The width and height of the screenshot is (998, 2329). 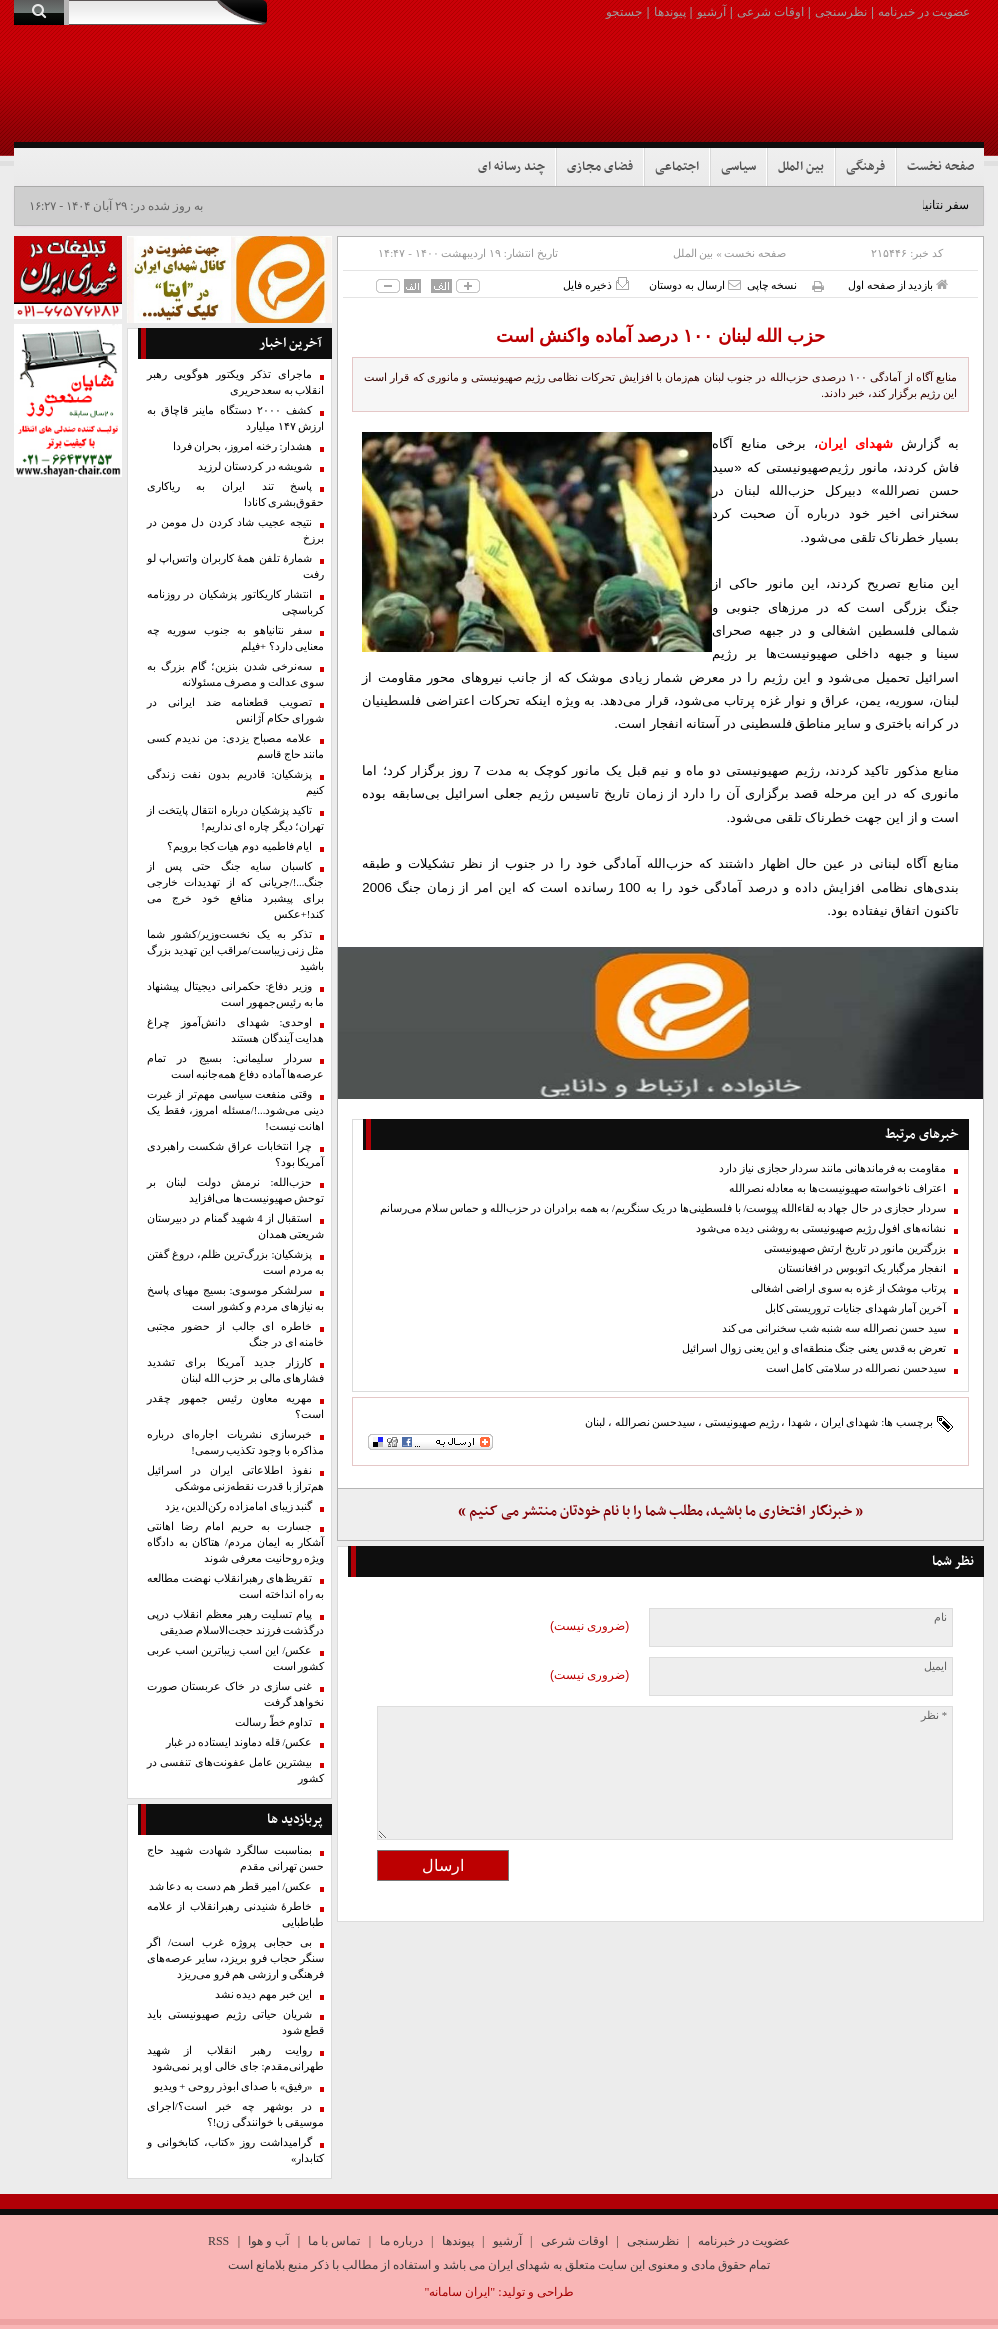 What do you see at coordinates (814, 1348) in the screenshot?
I see `تعرض به قدس یعنی جنگ منطقه‌ای و این یعنی زوال اسرائیل` at bounding box center [814, 1348].